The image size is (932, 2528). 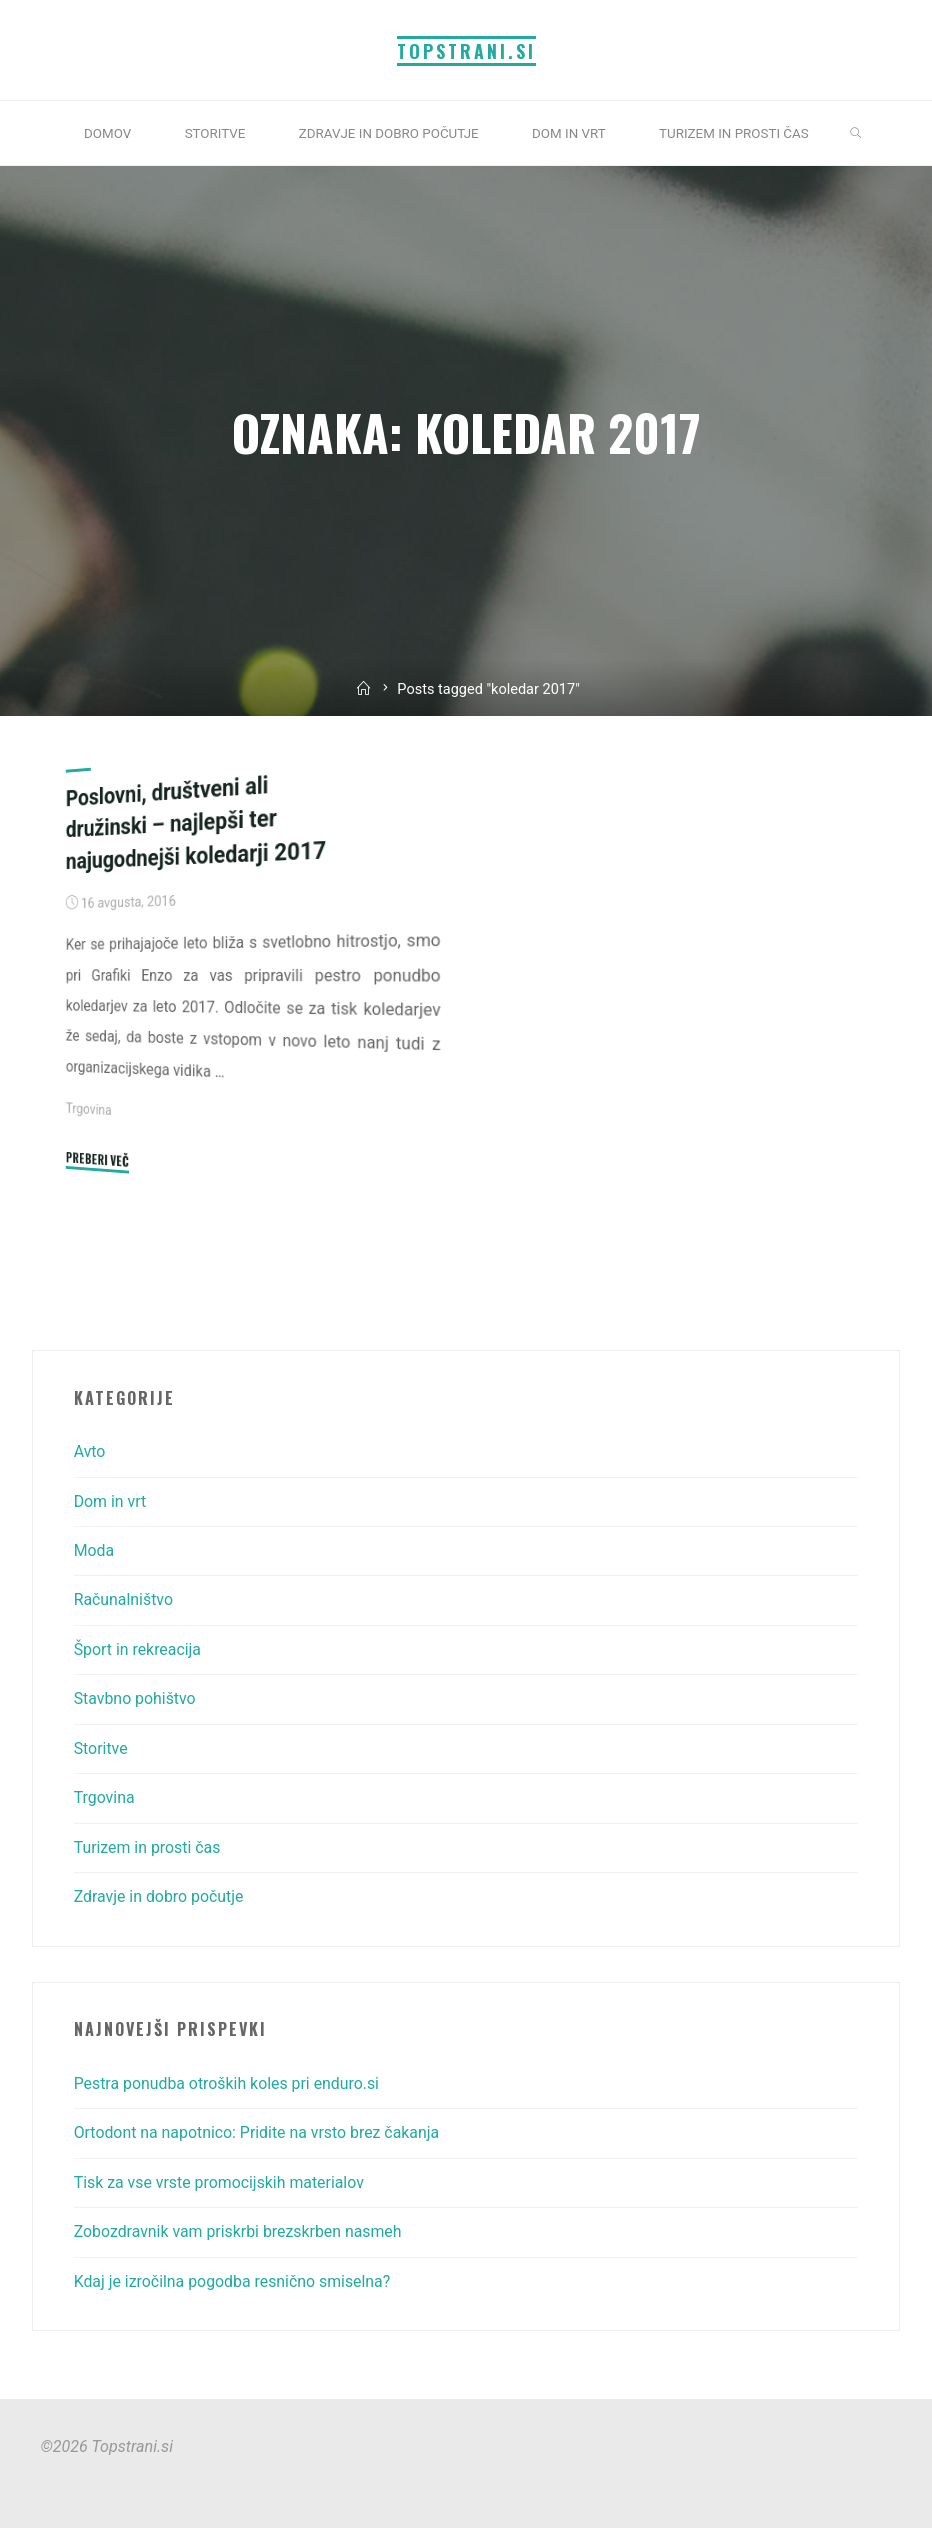 What do you see at coordinates (136, 1698) in the screenshot?
I see `Stavbno pohištvo` at bounding box center [136, 1698].